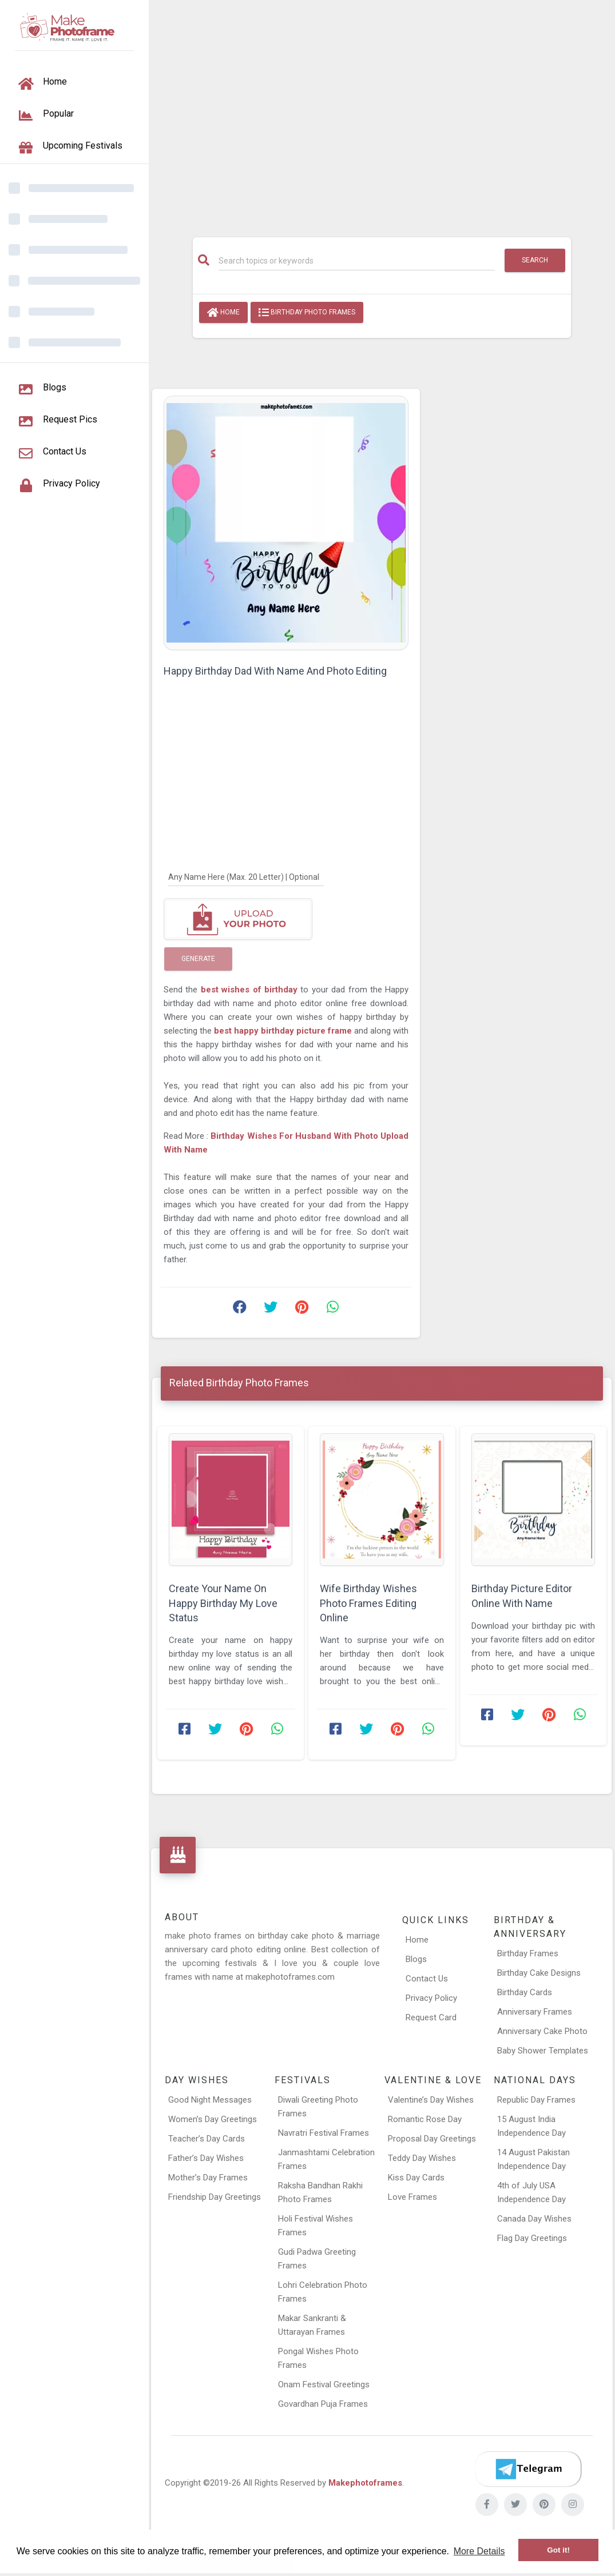  I want to click on [Any Name Here], so click(246, 876).